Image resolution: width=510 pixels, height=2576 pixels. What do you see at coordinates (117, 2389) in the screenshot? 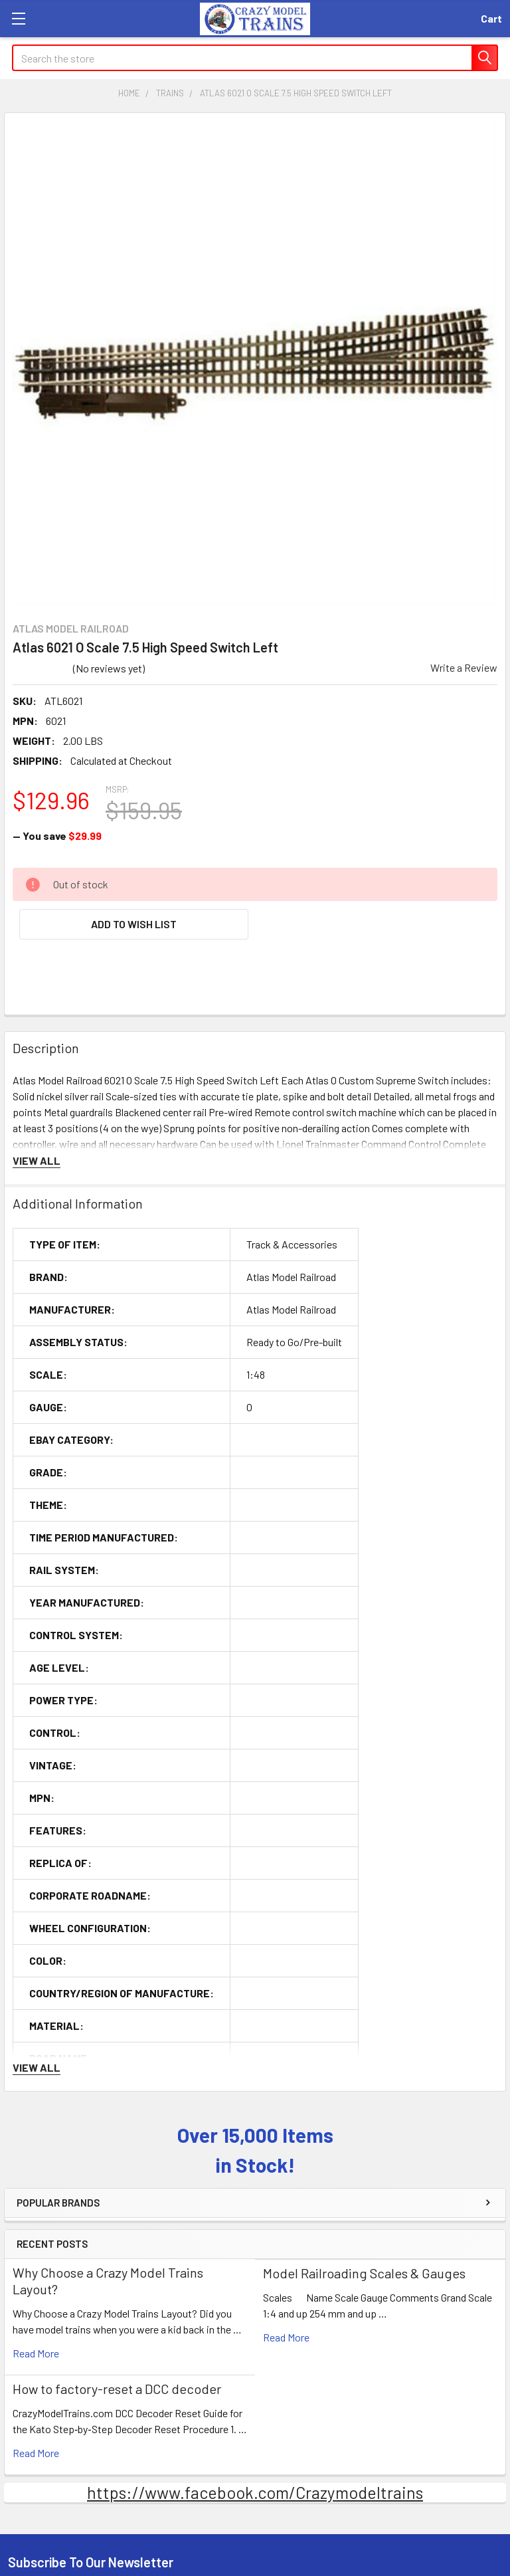
I see `How to factory-reset a DCC decoder` at bounding box center [117, 2389].